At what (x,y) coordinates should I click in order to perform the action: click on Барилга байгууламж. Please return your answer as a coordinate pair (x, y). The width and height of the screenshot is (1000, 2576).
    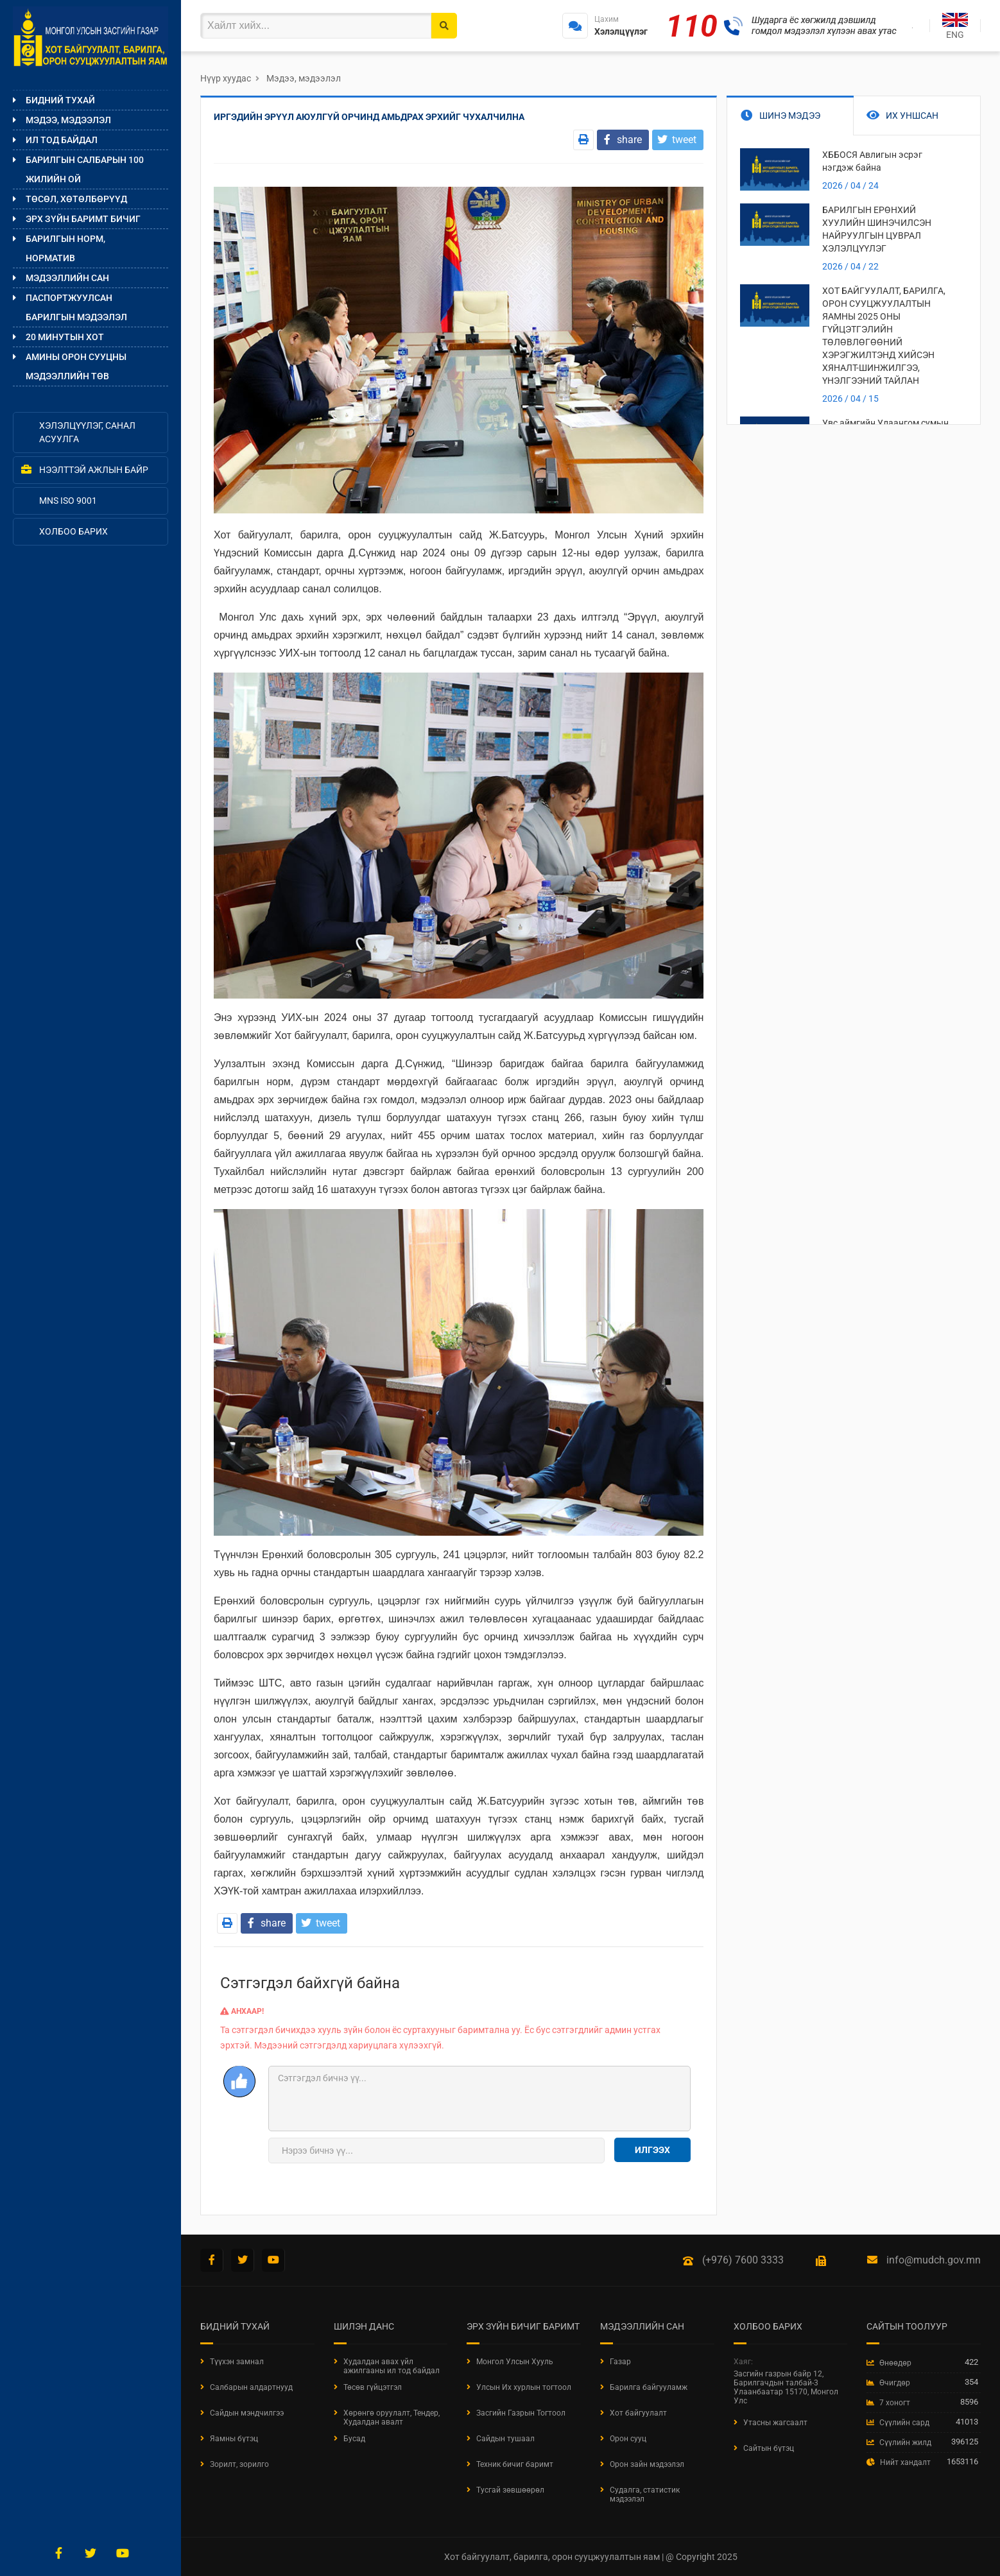
    Looking at the image, I should click on (648, 2387).